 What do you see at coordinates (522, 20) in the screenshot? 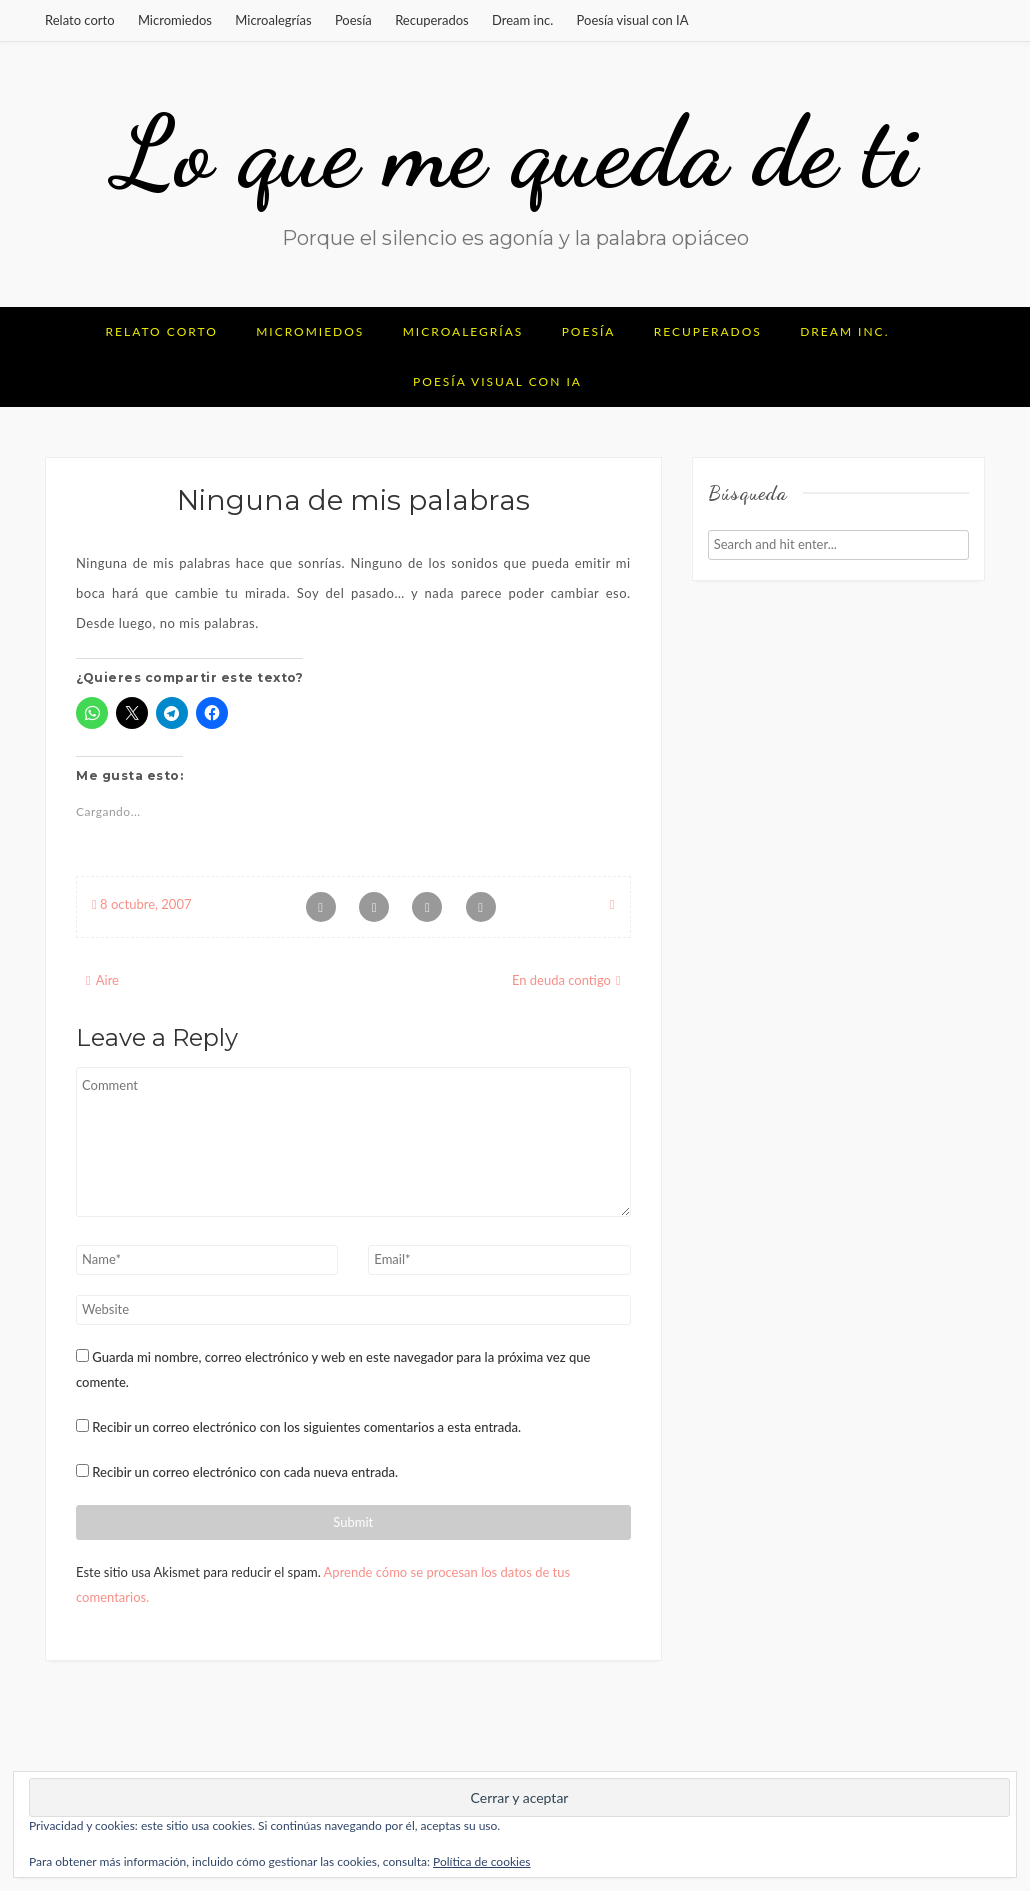
I see `Dream inc.` at bounding box center [522, 20].